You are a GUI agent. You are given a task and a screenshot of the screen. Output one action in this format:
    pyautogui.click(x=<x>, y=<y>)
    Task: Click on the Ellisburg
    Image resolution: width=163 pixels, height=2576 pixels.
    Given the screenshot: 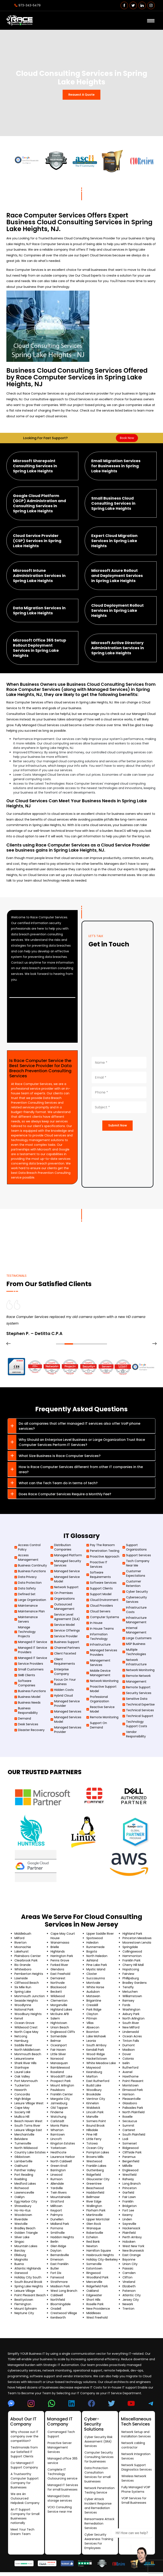 What is the action you would take?
    pyautogui.click(x=20, y=2247)
    